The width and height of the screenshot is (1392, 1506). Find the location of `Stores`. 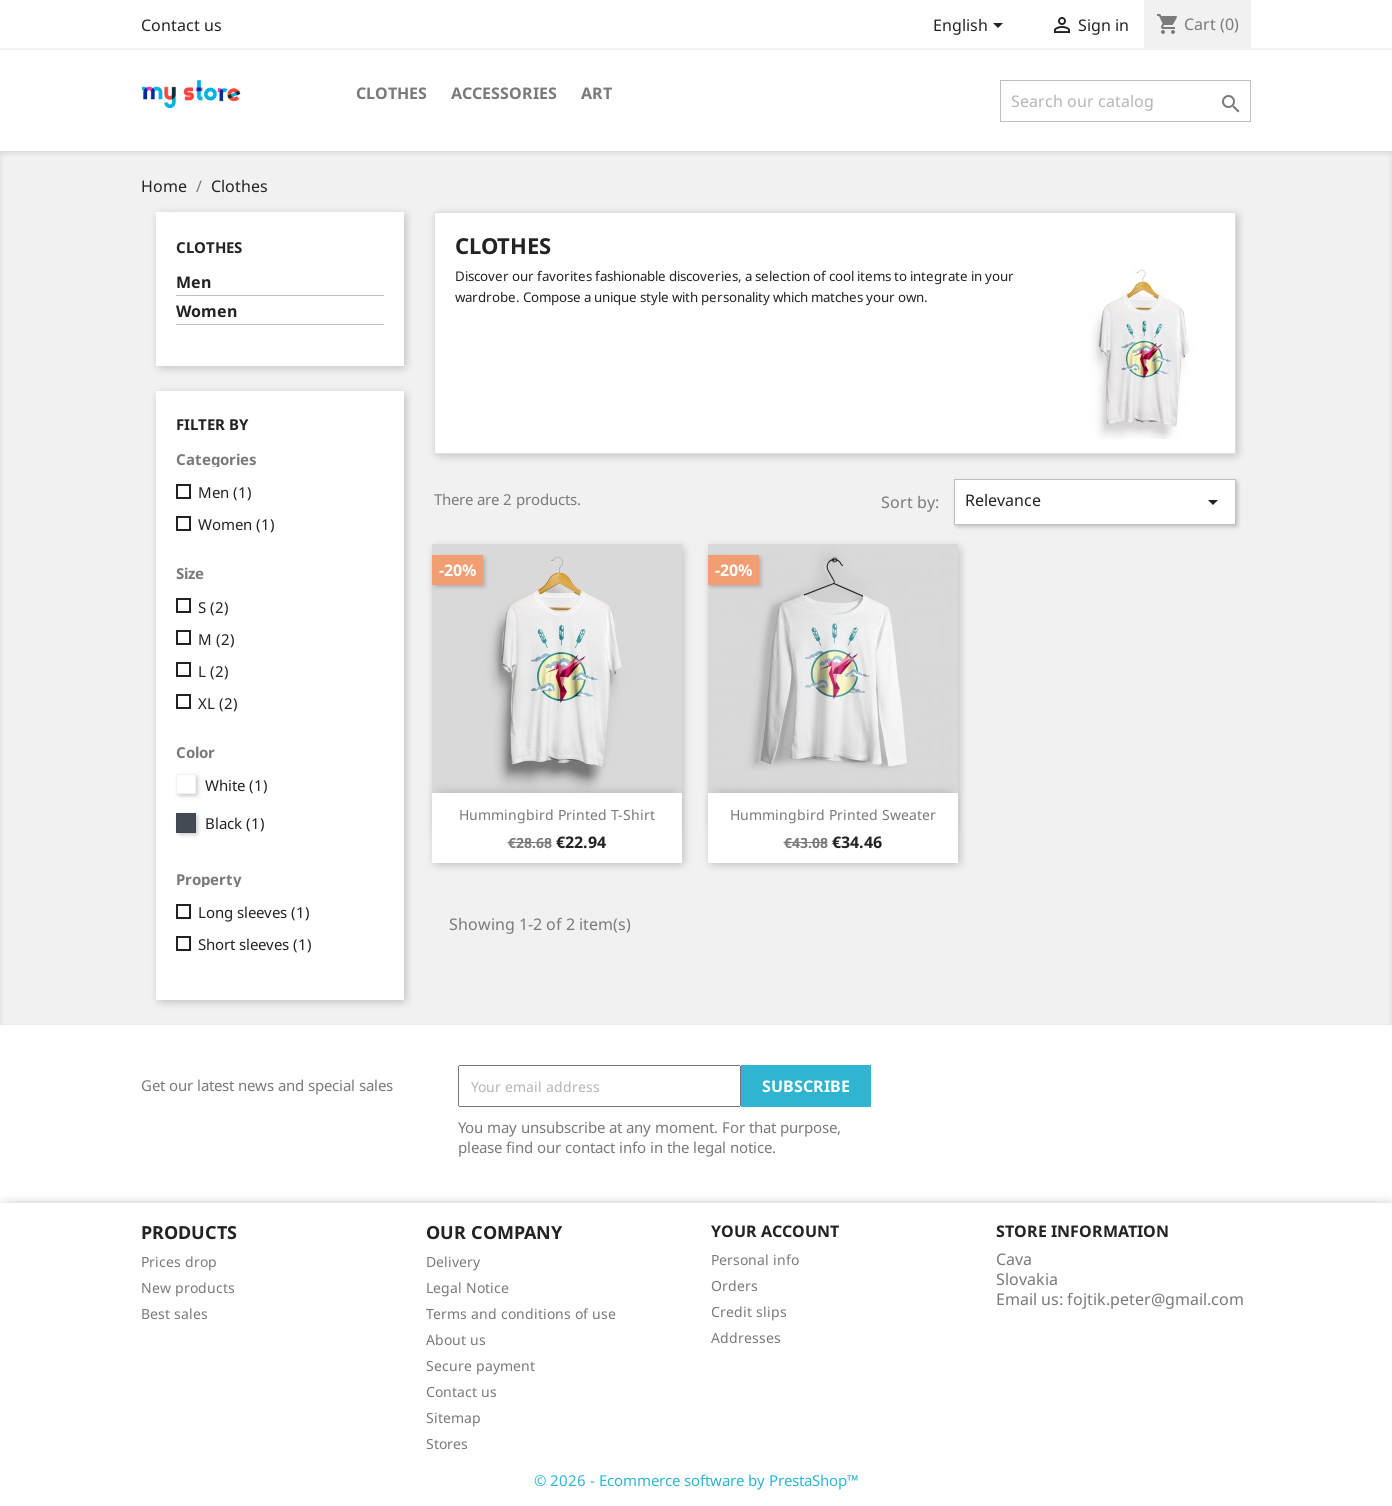

Stores is located at coordinates (447, 1443).